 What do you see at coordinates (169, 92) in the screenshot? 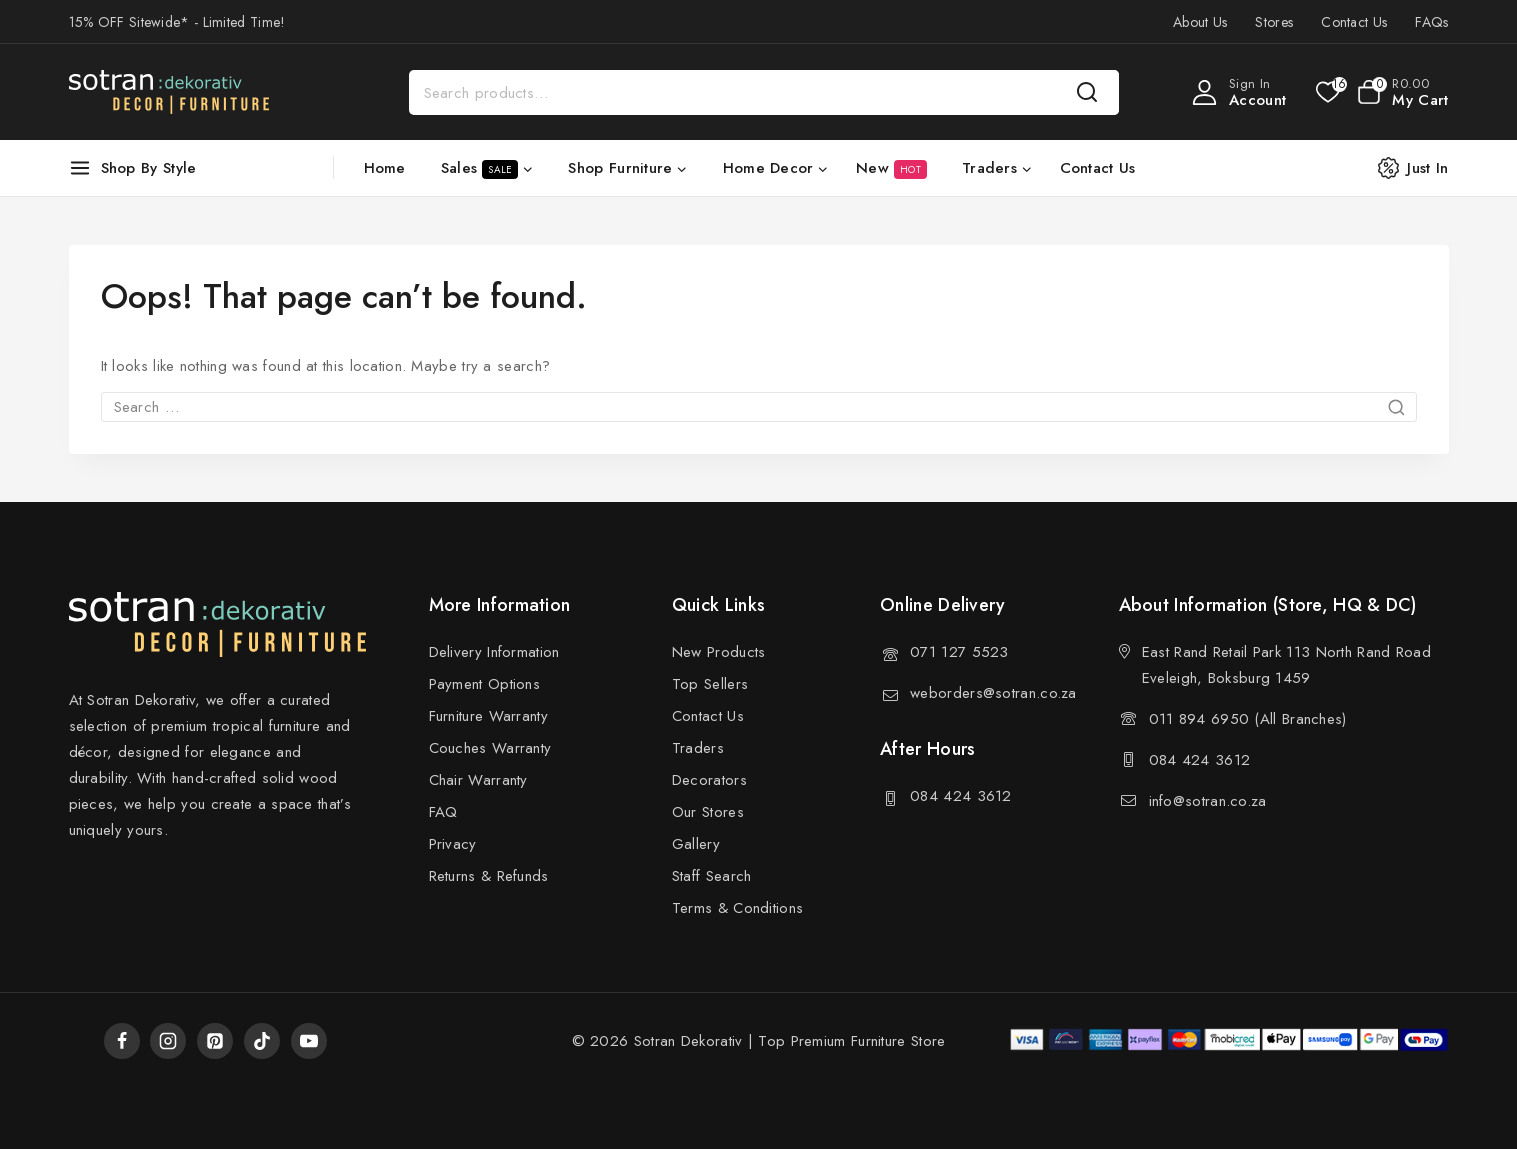
I see `[Sotran Dekorativ]` at bounding box center [169, 92].